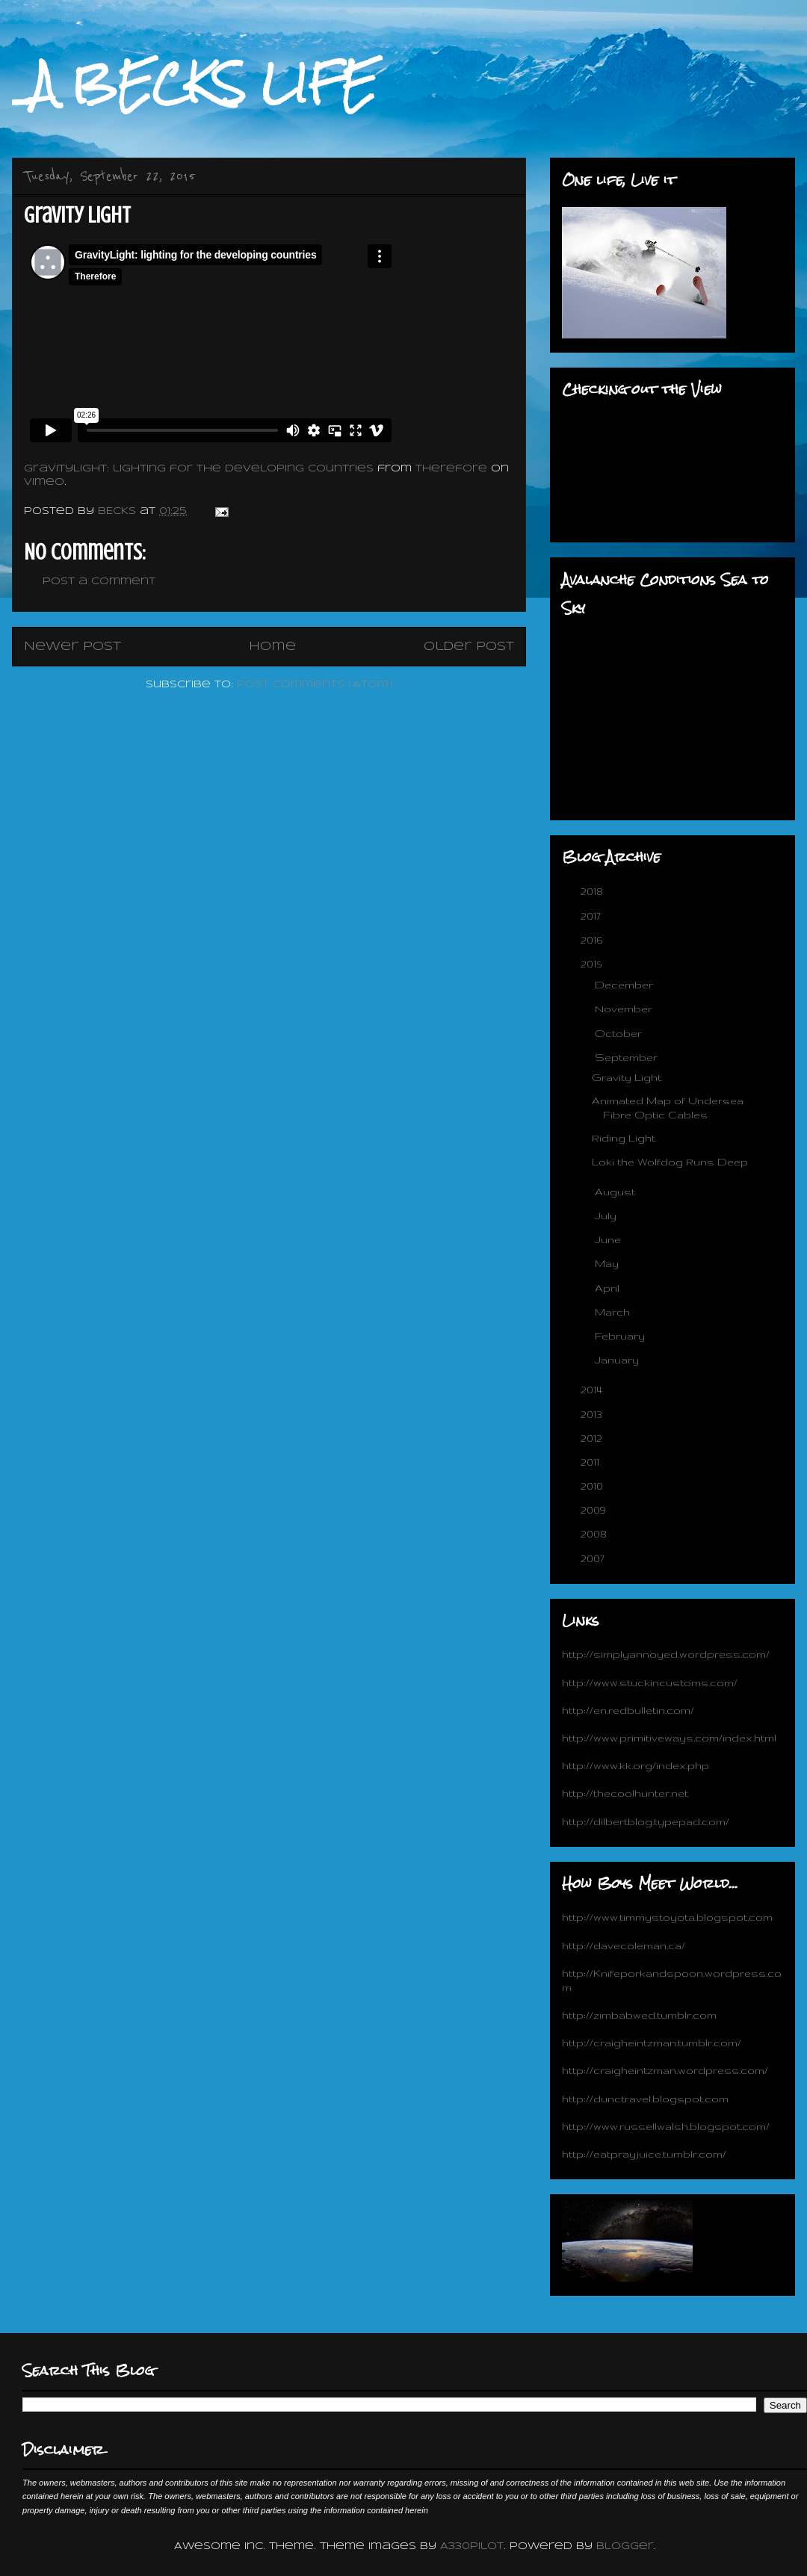 The height and width of the screenshot is (2576, 807). I want to click on 2009, so click(595, 1510).